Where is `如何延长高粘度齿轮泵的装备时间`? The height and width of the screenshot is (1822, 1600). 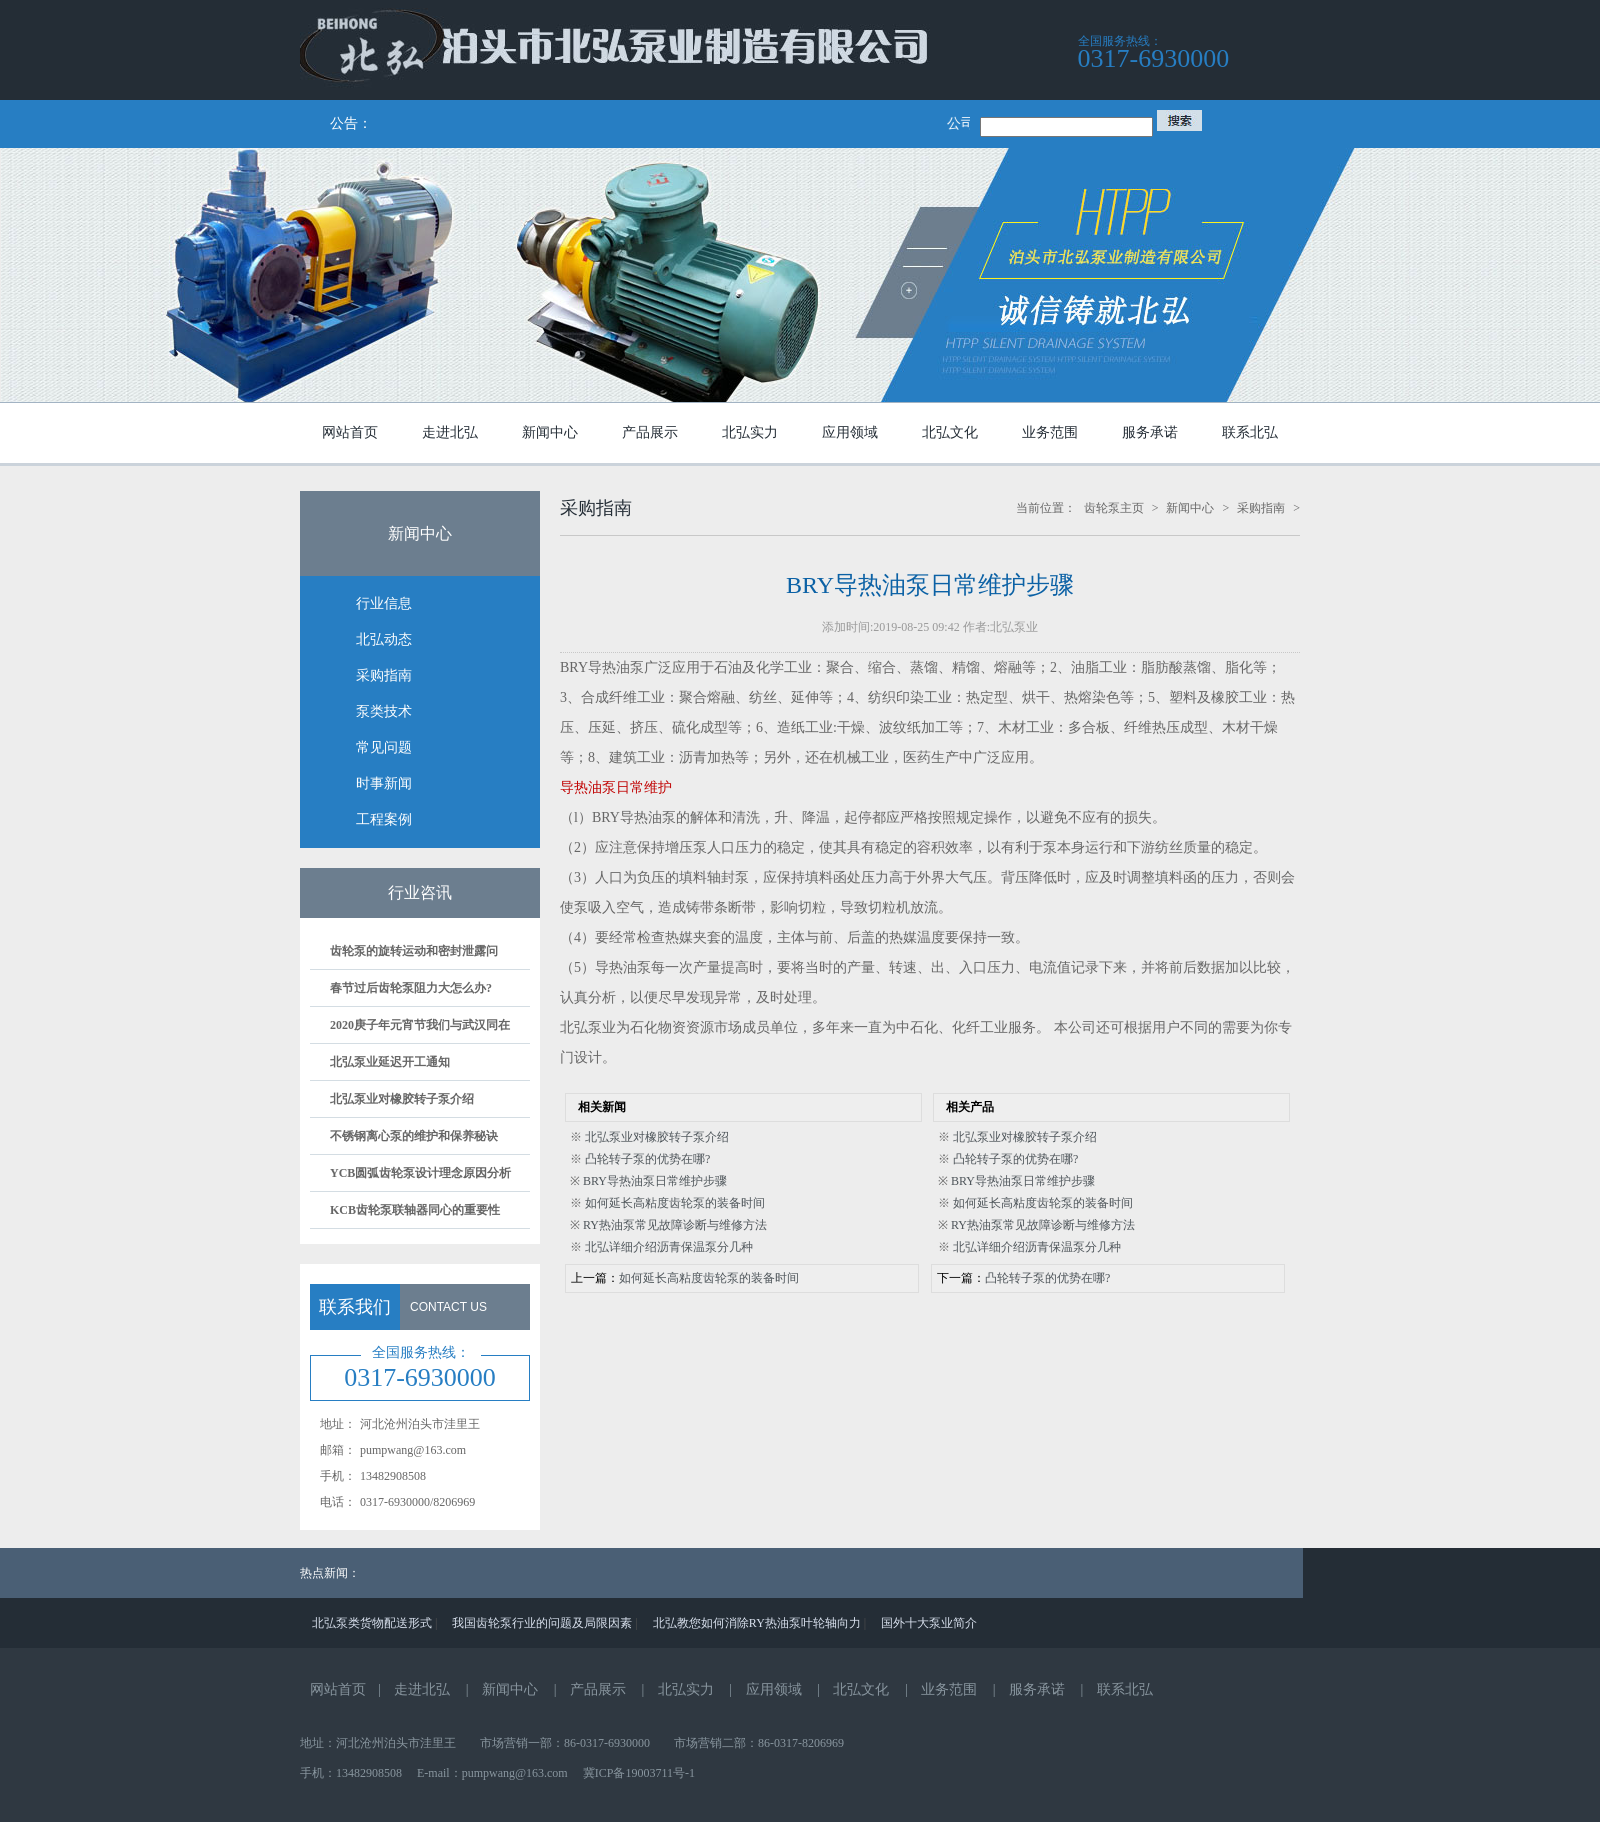
如何延长高粘度齿轮泵的装备时间 is located at coordinates (675, 1203).